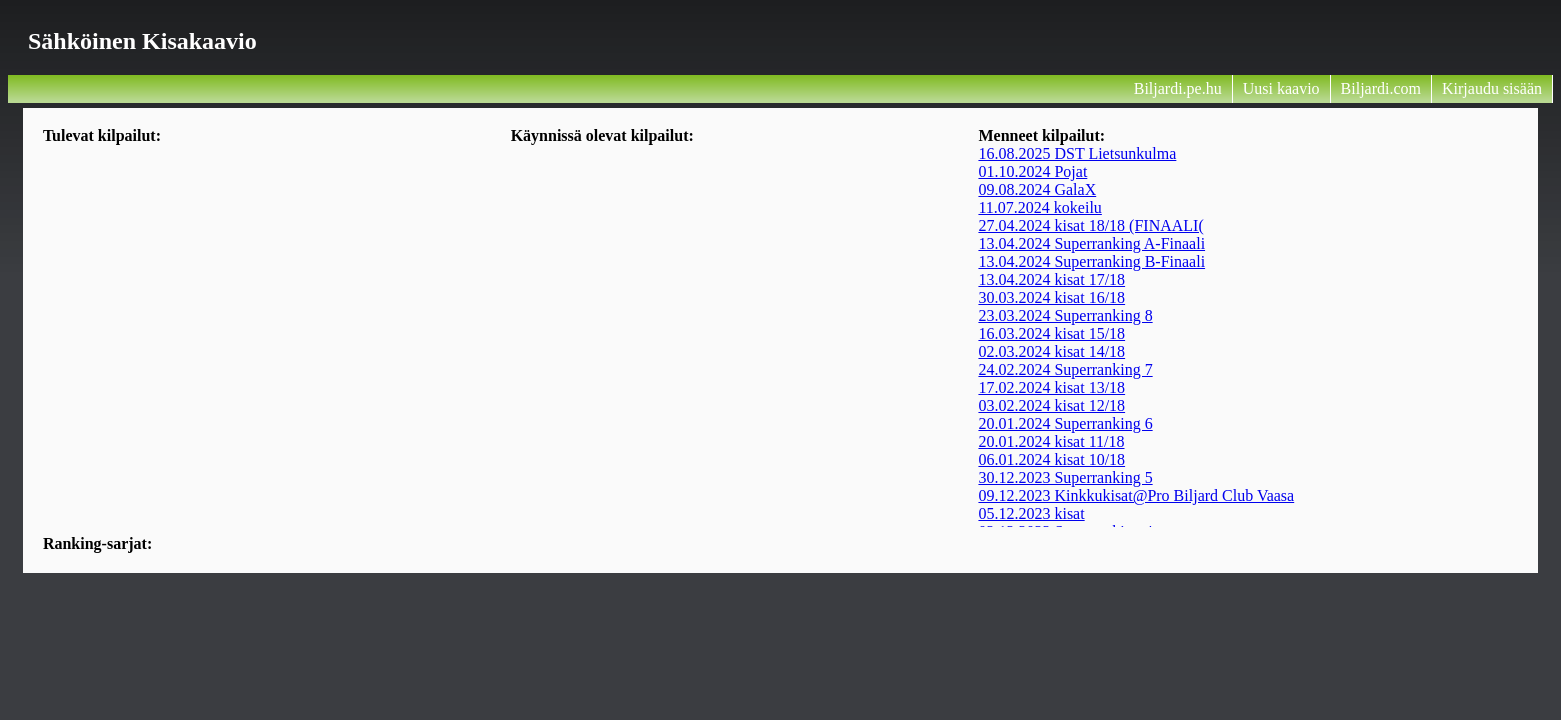 The image size is (1561, 720). What do you see at coordinates (1090, 225) in the screenshot?
I see `27.04.2024 kisat 18/18 (FINAALI(` at bounding box center [1090, 225].